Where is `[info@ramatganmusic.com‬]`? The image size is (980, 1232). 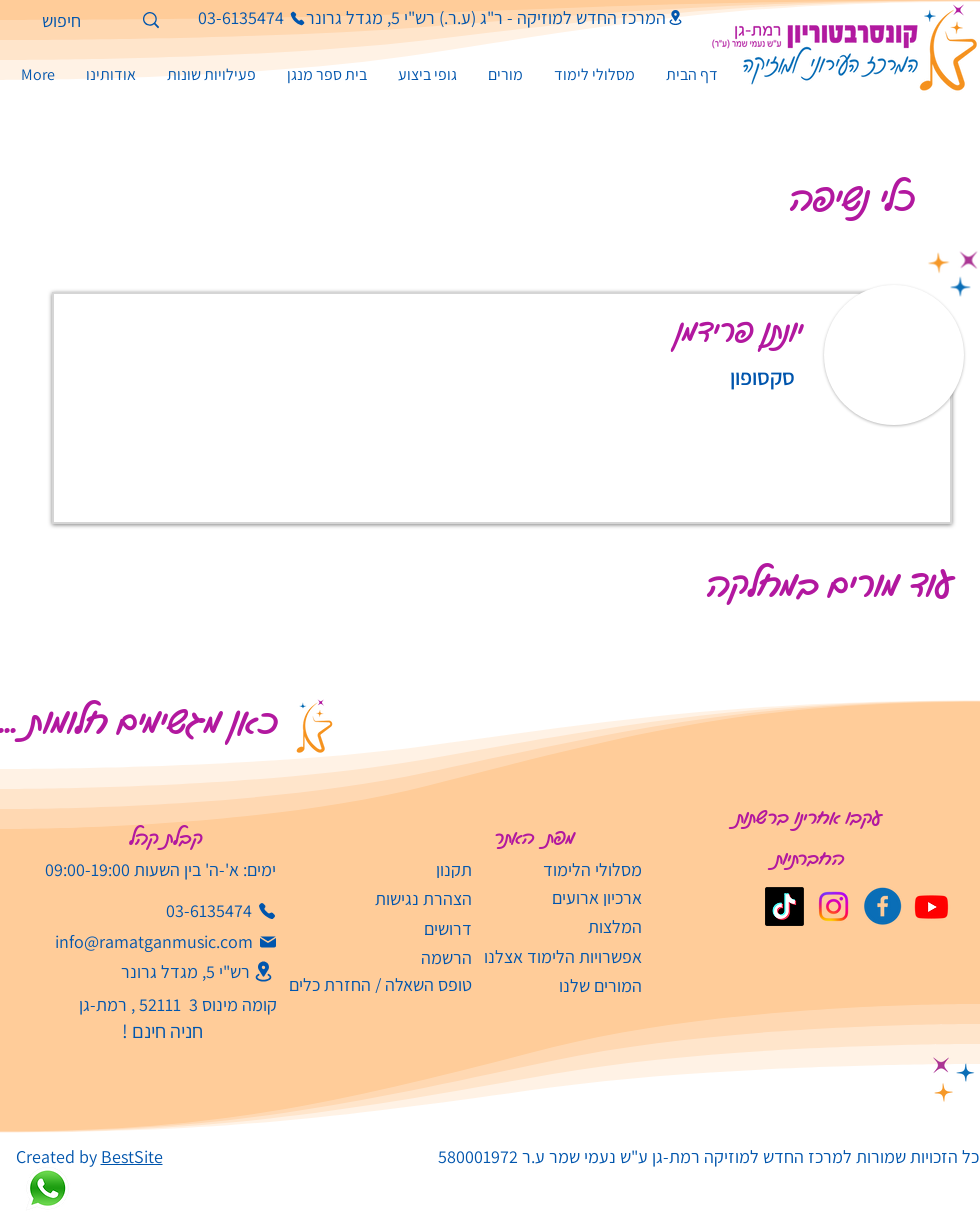
[info@ramatganmusic.com‬] is located at coordinates (166, 942).